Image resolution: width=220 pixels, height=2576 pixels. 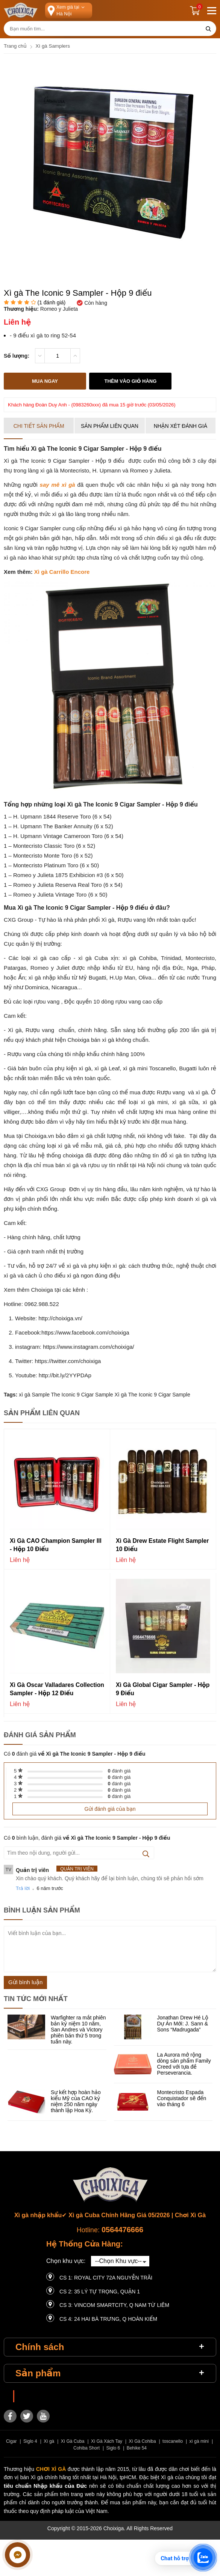 What do you see at coordinates (114, 2304) in the screenshot?
I see `CS 3: Vincom Smartcity, Q Nam Từ Liêm` at bounding box center [114, 2304].